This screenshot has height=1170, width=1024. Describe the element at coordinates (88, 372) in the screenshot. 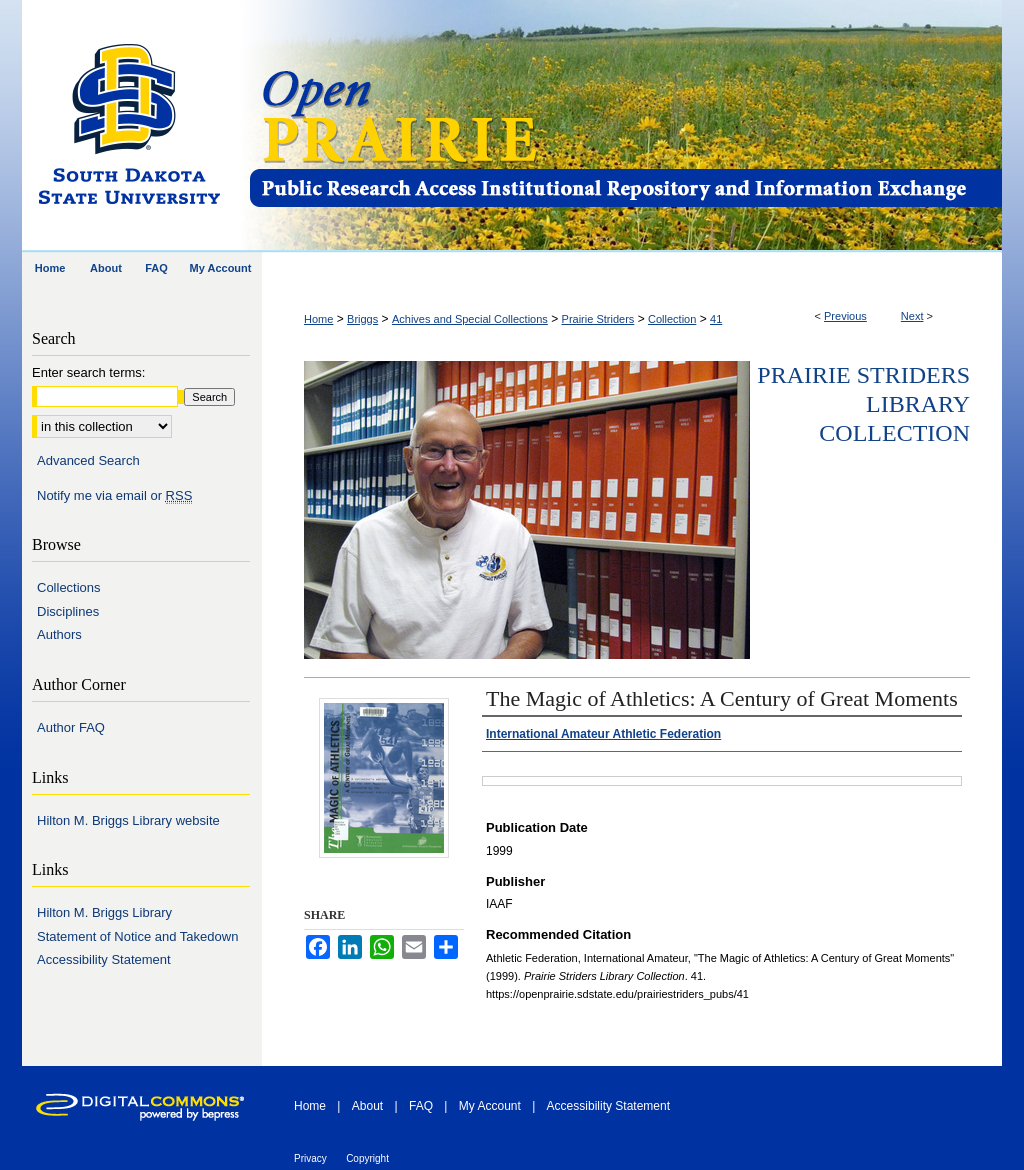

I see `Enter search terms:` at that location.